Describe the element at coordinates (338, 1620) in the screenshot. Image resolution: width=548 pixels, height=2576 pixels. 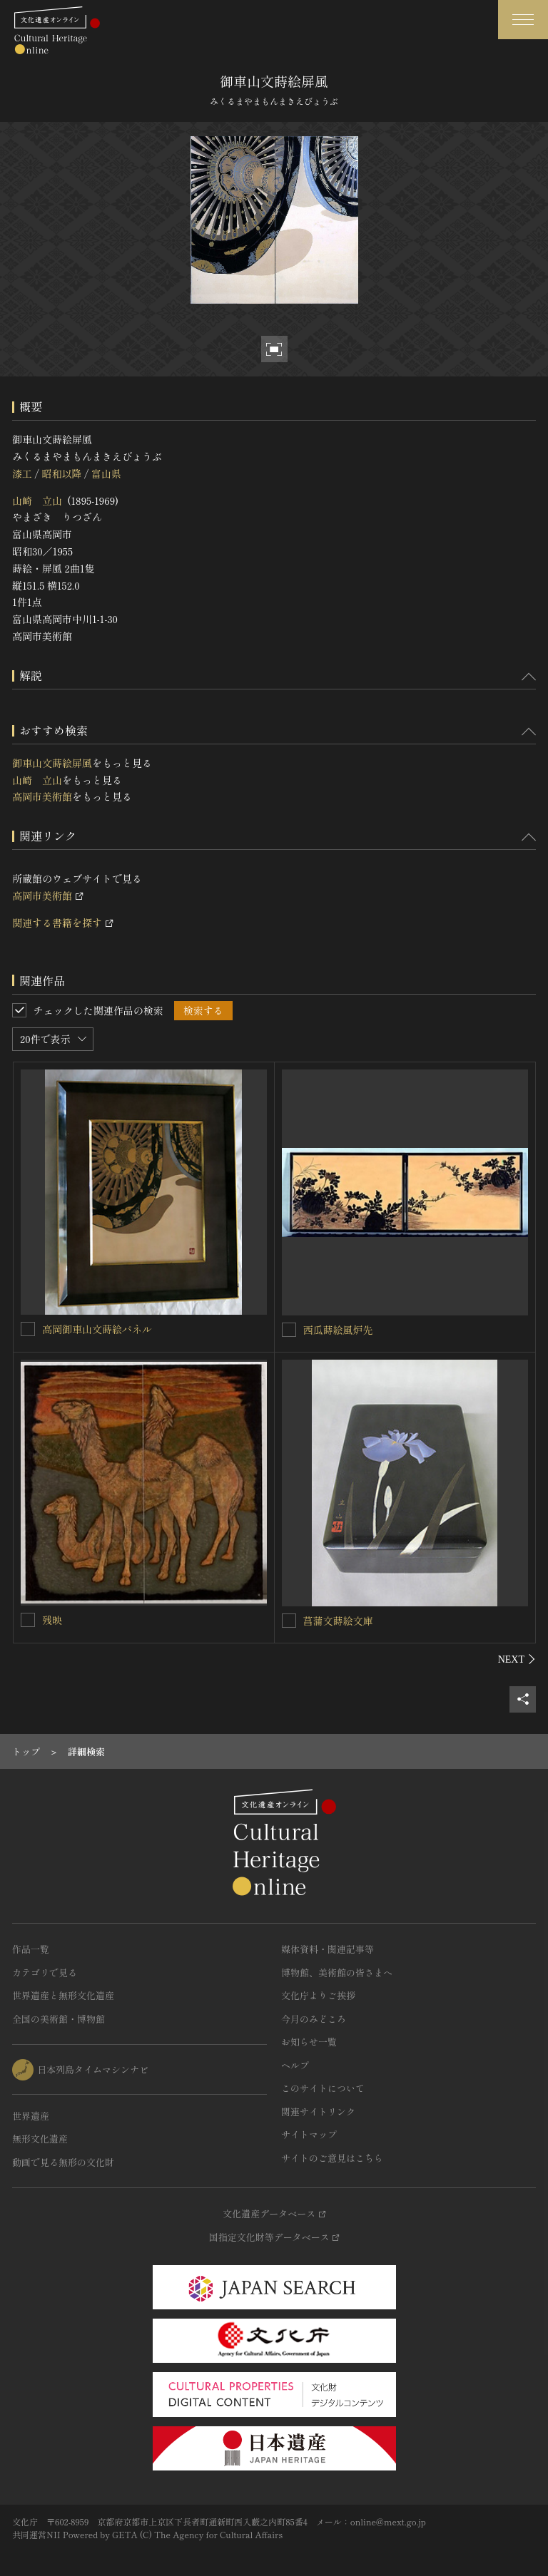
I see `菖蒲文蒔絵文庫` at that location.